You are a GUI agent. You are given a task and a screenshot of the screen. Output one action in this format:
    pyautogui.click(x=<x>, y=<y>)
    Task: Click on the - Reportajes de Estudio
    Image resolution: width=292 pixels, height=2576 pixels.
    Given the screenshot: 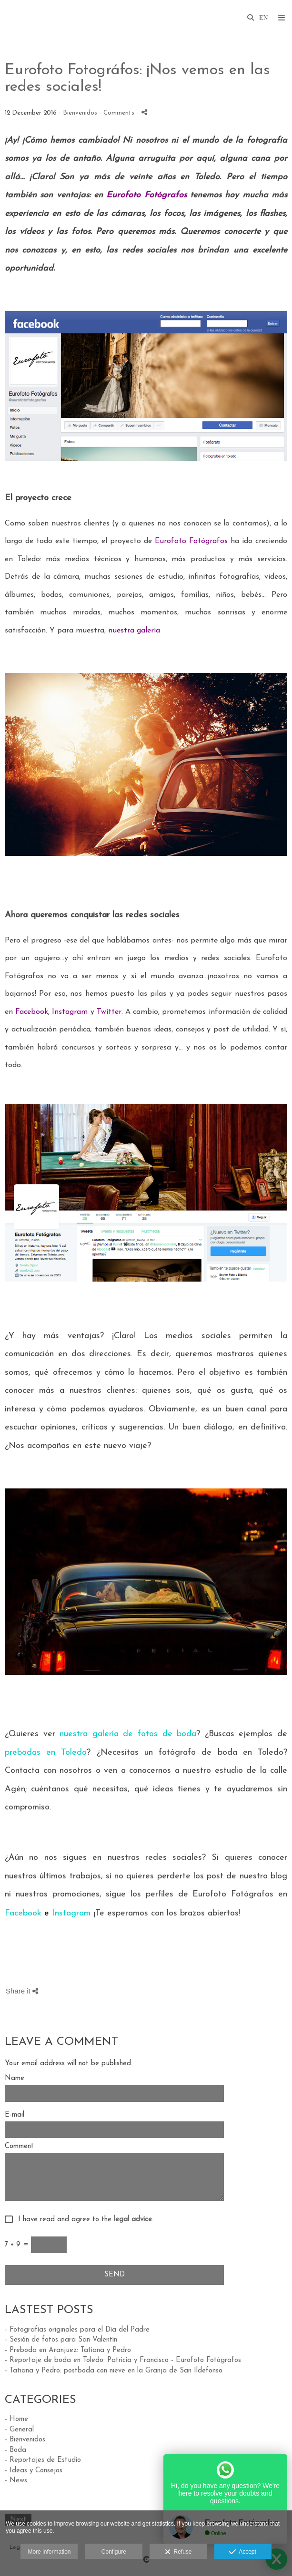 What is the action you would take?
    pyautogui.click(x=43, y=2460)
    